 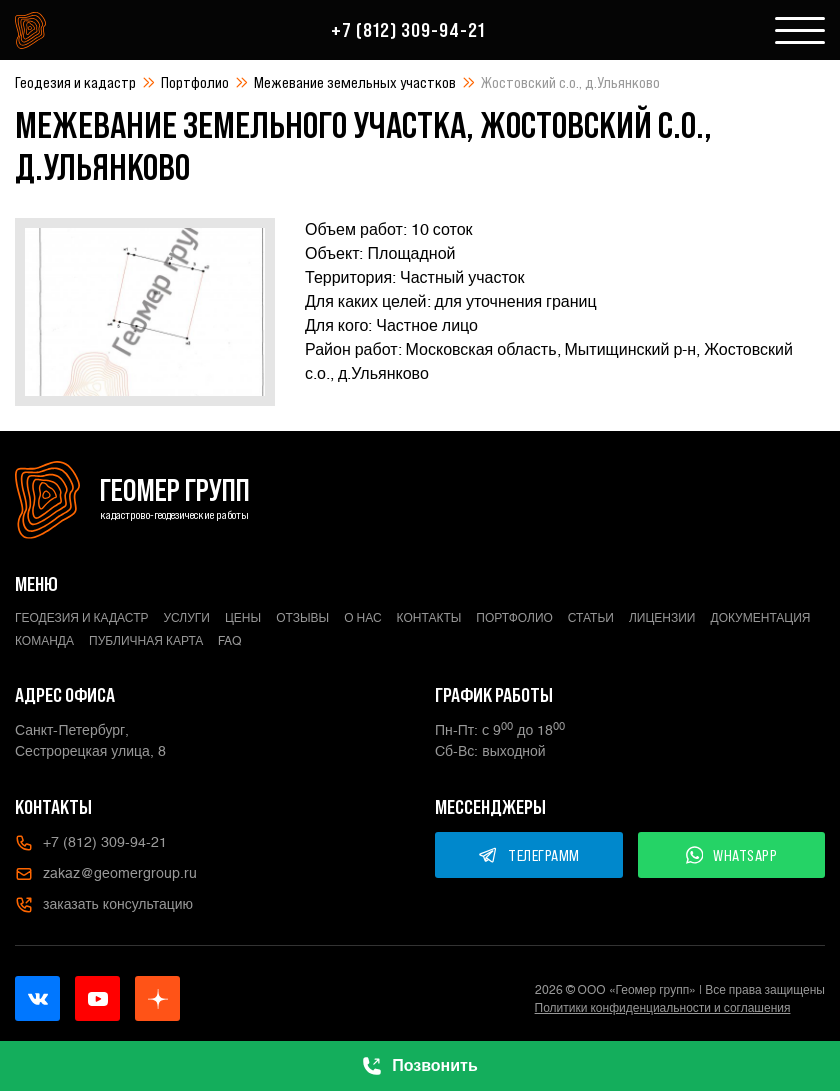 I want to click on Межевание земельных участков, so click(x=355, y=82).